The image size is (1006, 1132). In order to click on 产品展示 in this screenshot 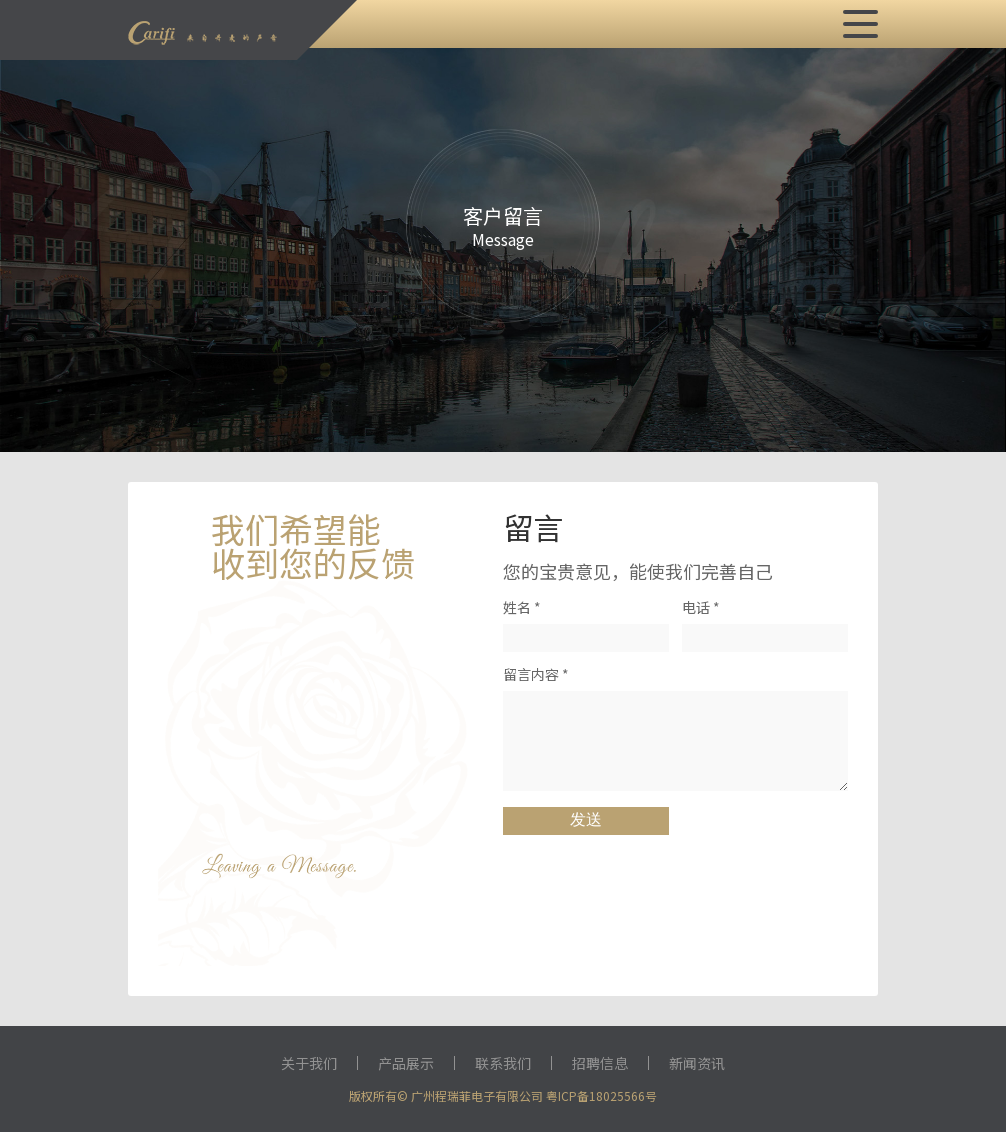, I will do `click(406, 1063)`.